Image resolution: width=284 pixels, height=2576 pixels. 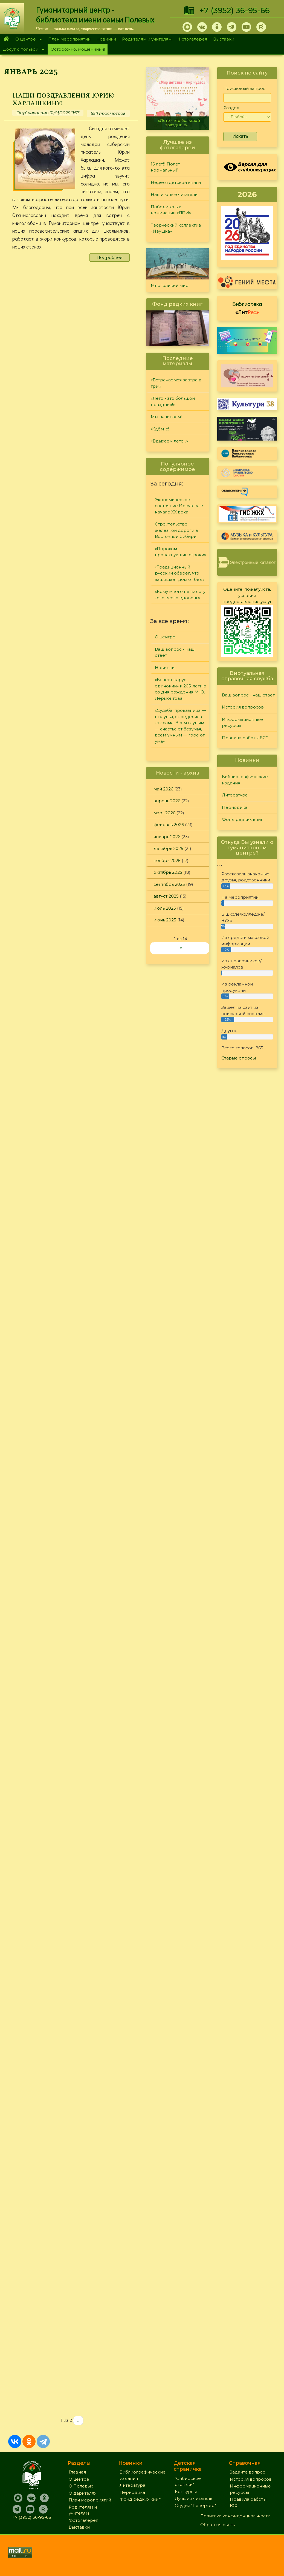 What do you see at coordinates (164, 920) in the screenshot?
I see `июнь 2025` at bounding box center [164, 920].